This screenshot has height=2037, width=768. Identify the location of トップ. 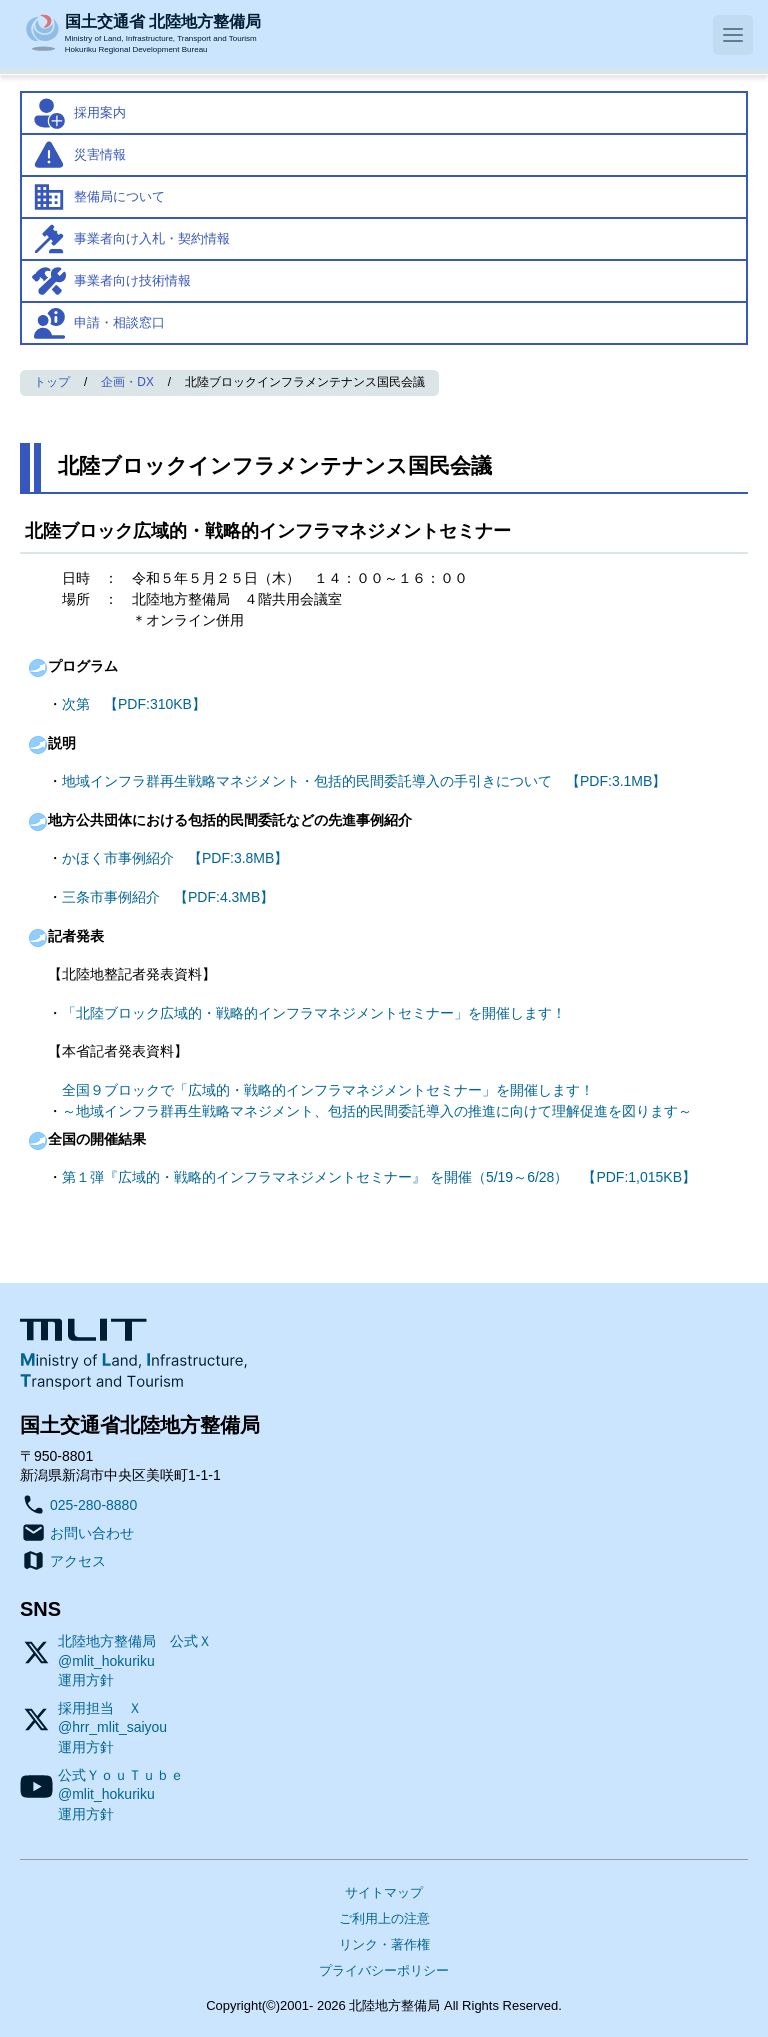
(52, 382).